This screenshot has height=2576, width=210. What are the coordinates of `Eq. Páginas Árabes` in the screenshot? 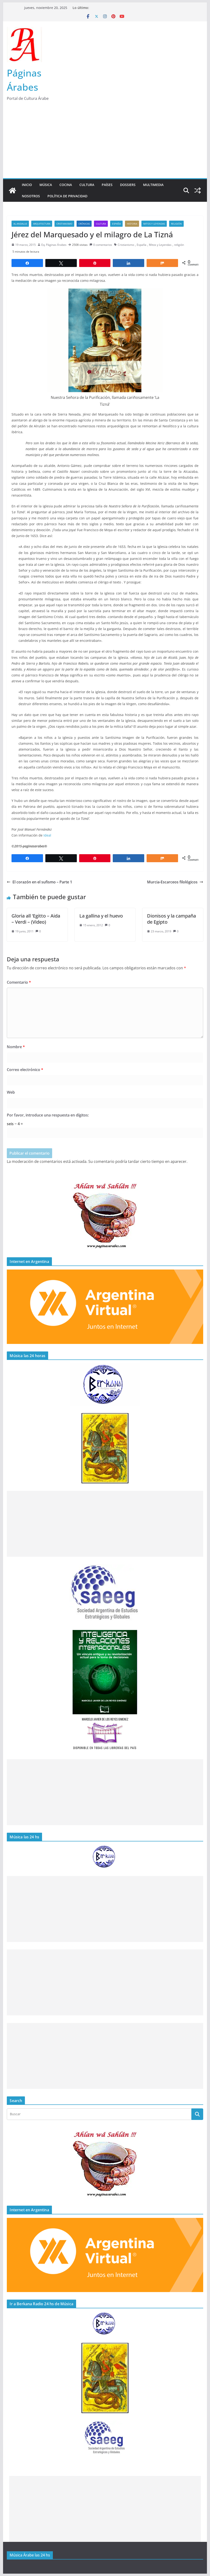 It's located at (53, 245).